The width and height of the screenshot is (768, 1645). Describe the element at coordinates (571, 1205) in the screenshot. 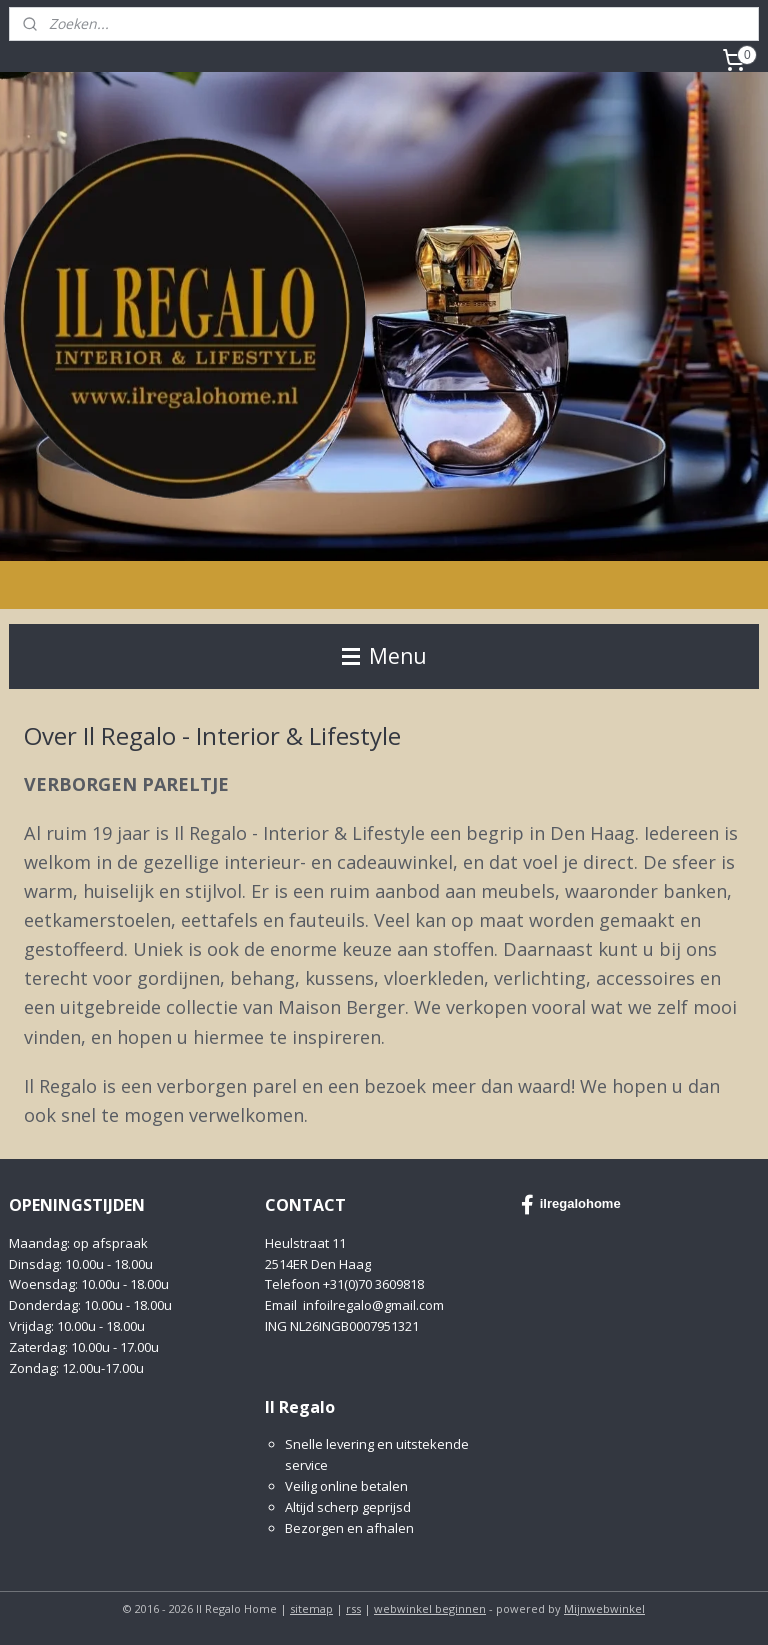

I see `ilregalohome` at that location.